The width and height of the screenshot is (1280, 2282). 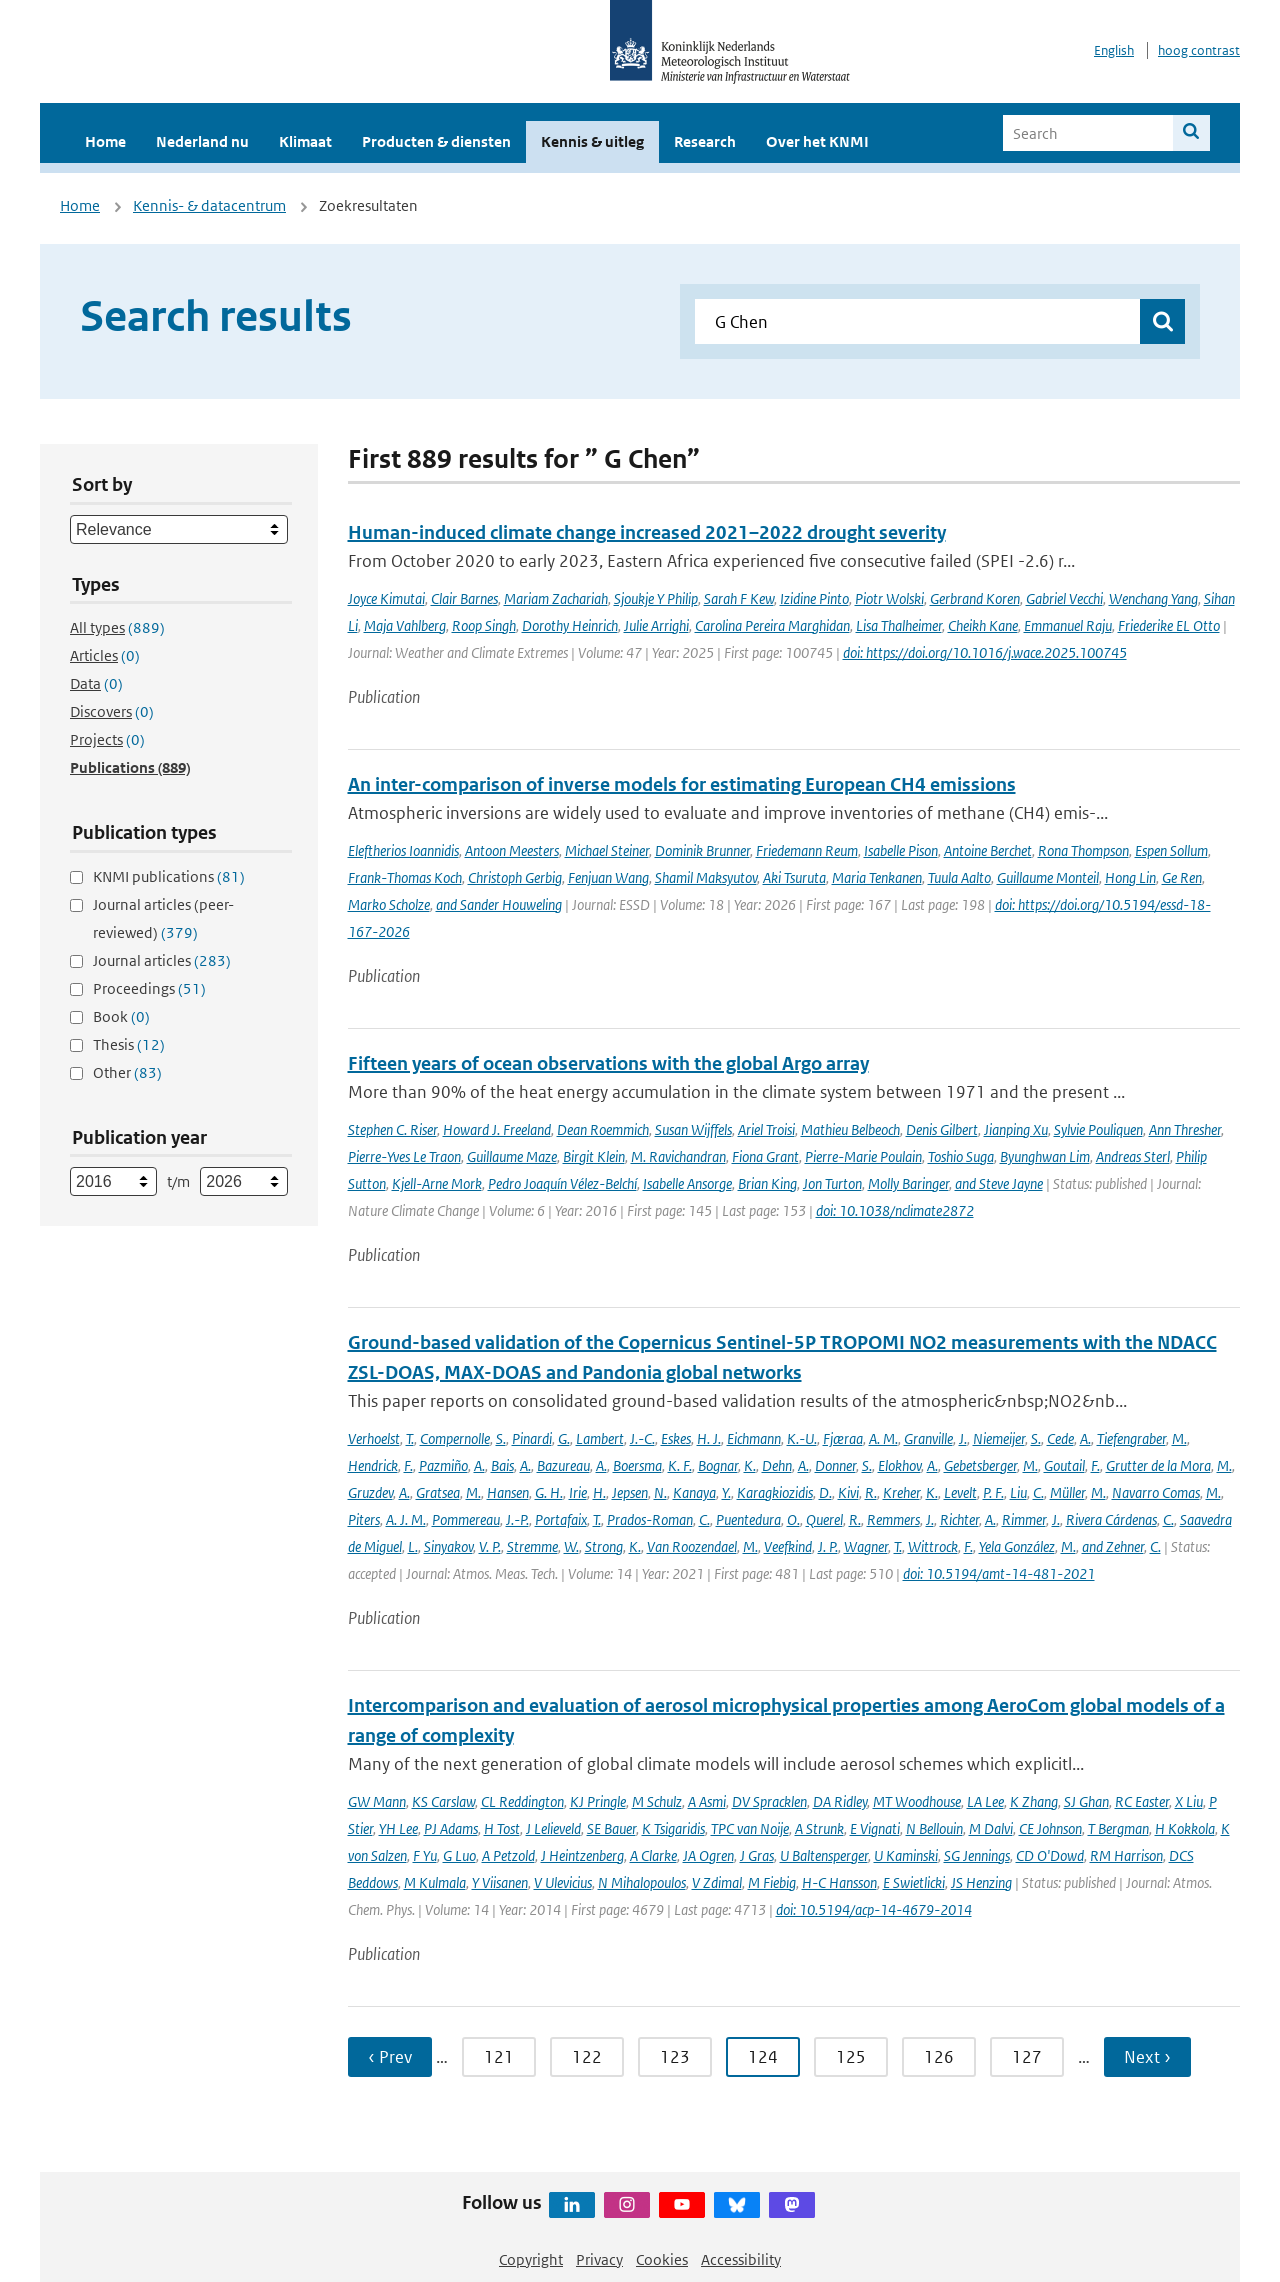 I want to click on Nederland nu, so click(x=202, y=141).